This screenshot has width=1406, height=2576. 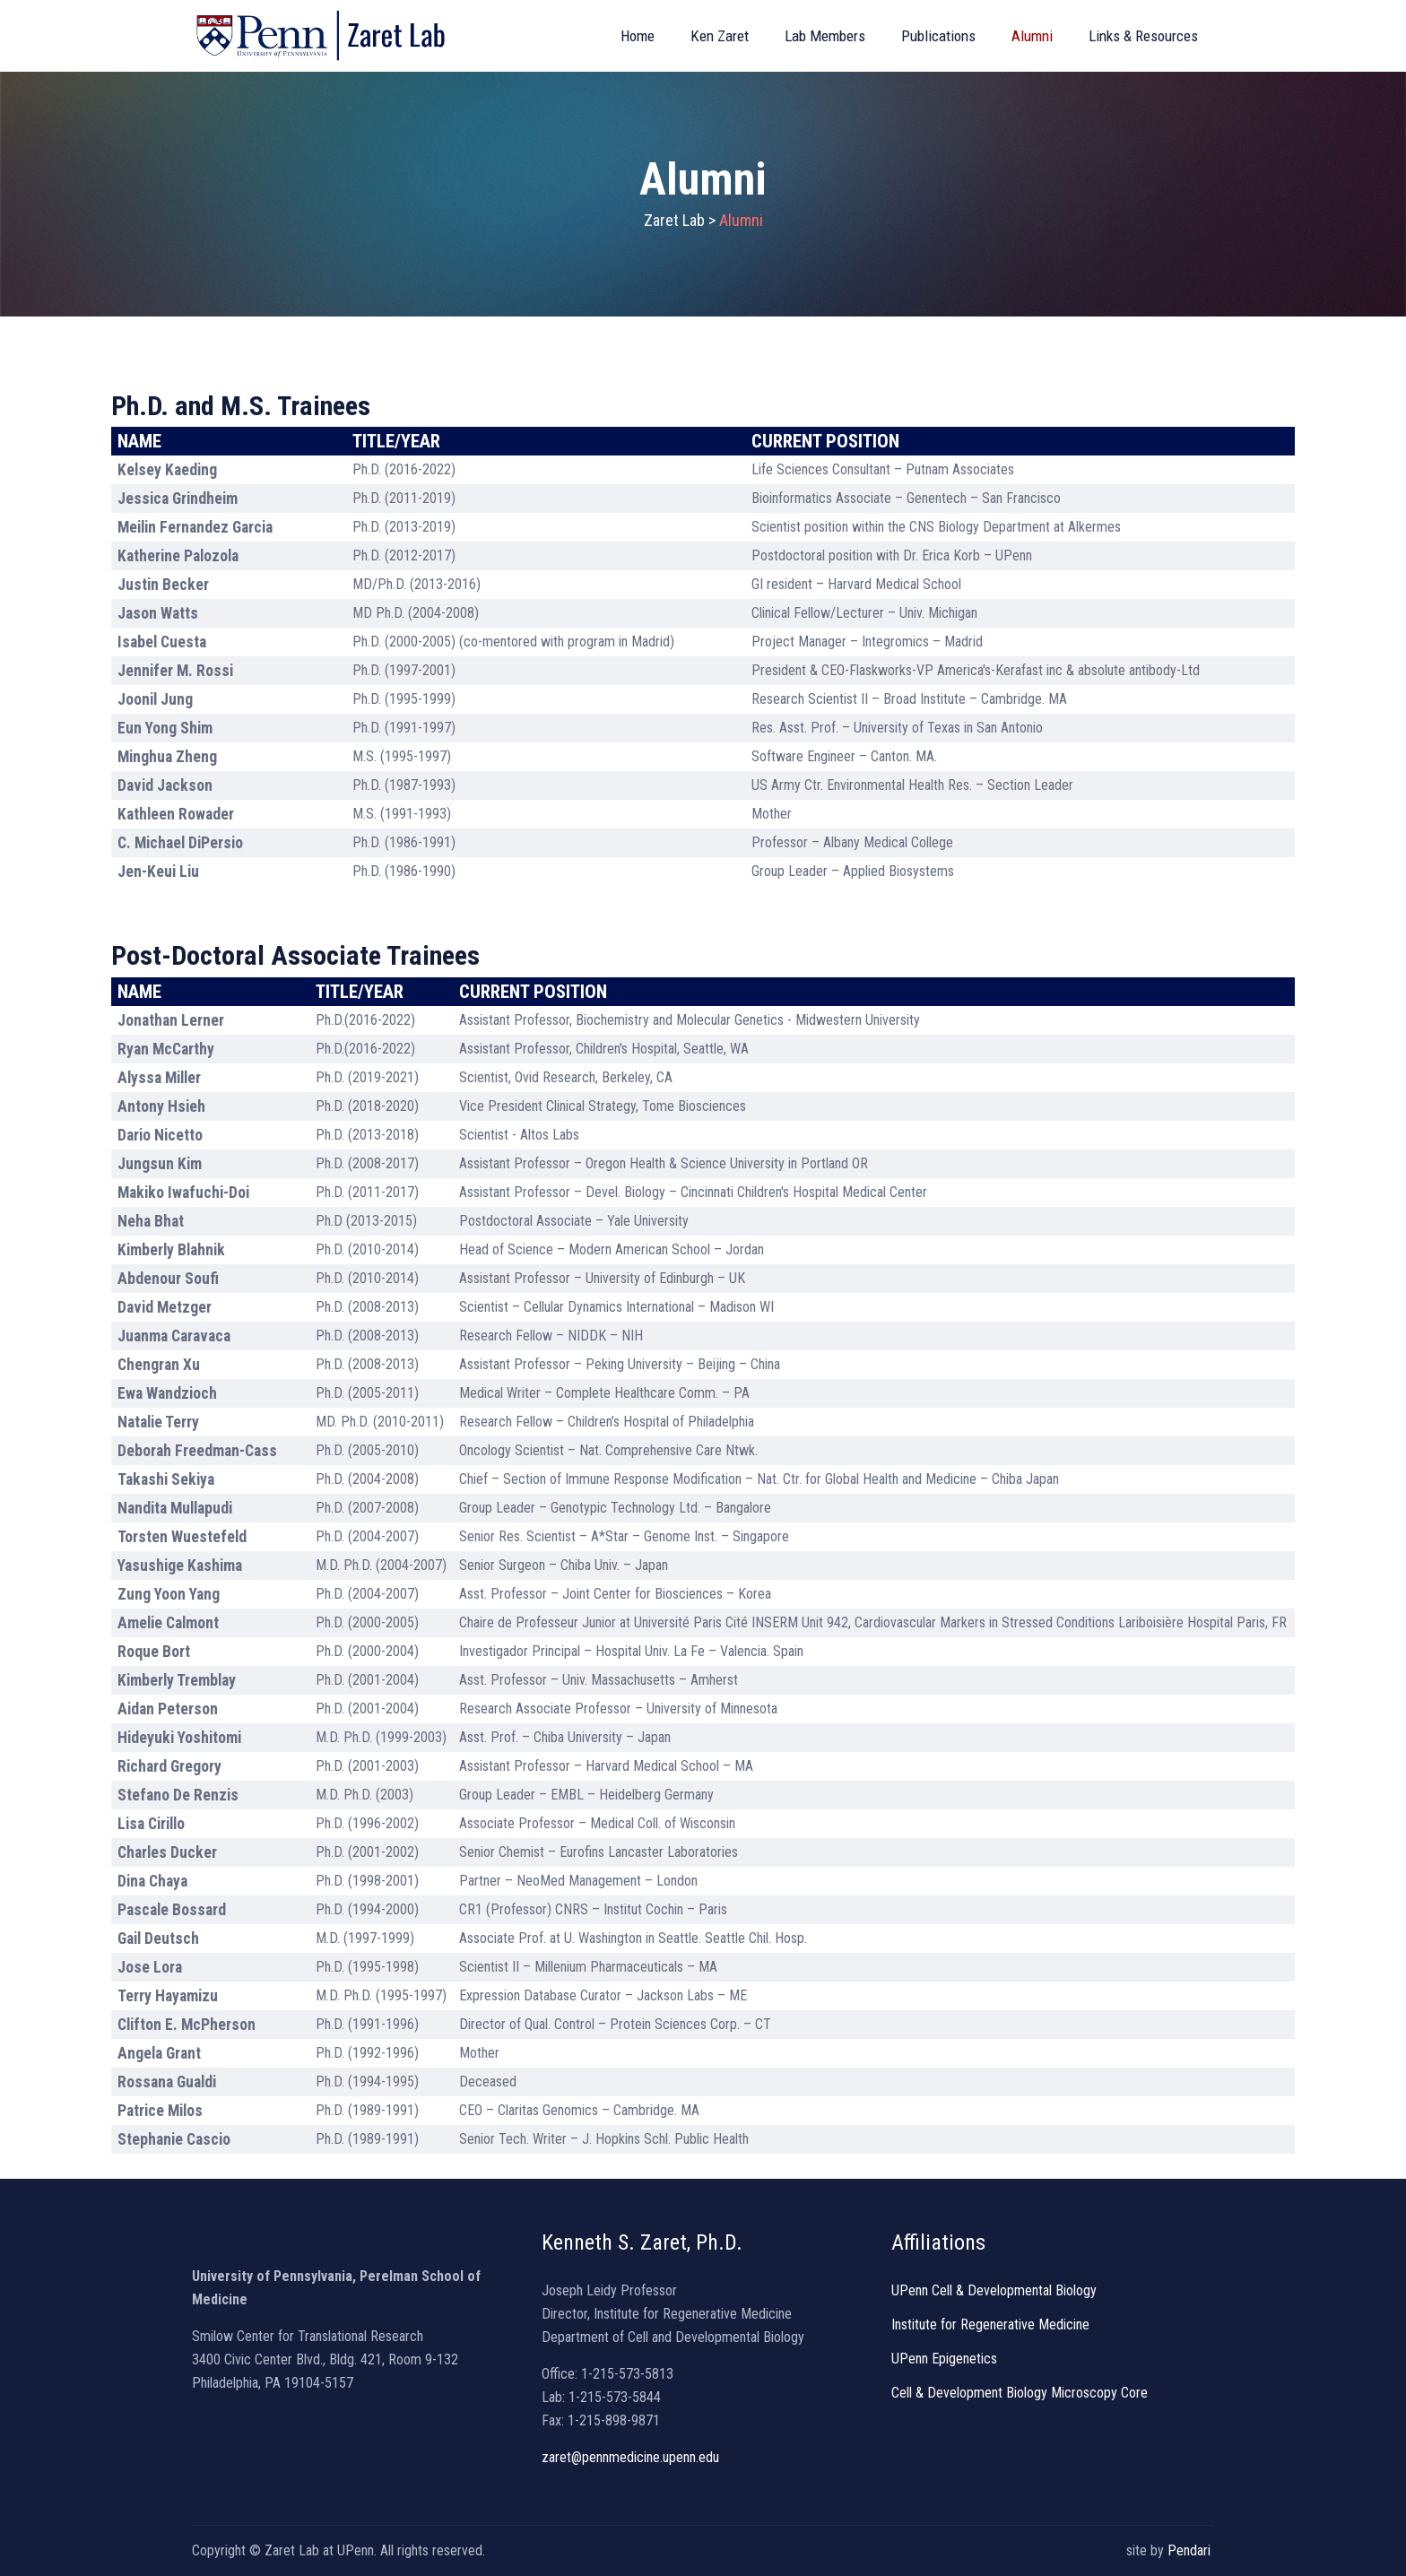 I want to click on Lab Members, so click(x=825, y=36).